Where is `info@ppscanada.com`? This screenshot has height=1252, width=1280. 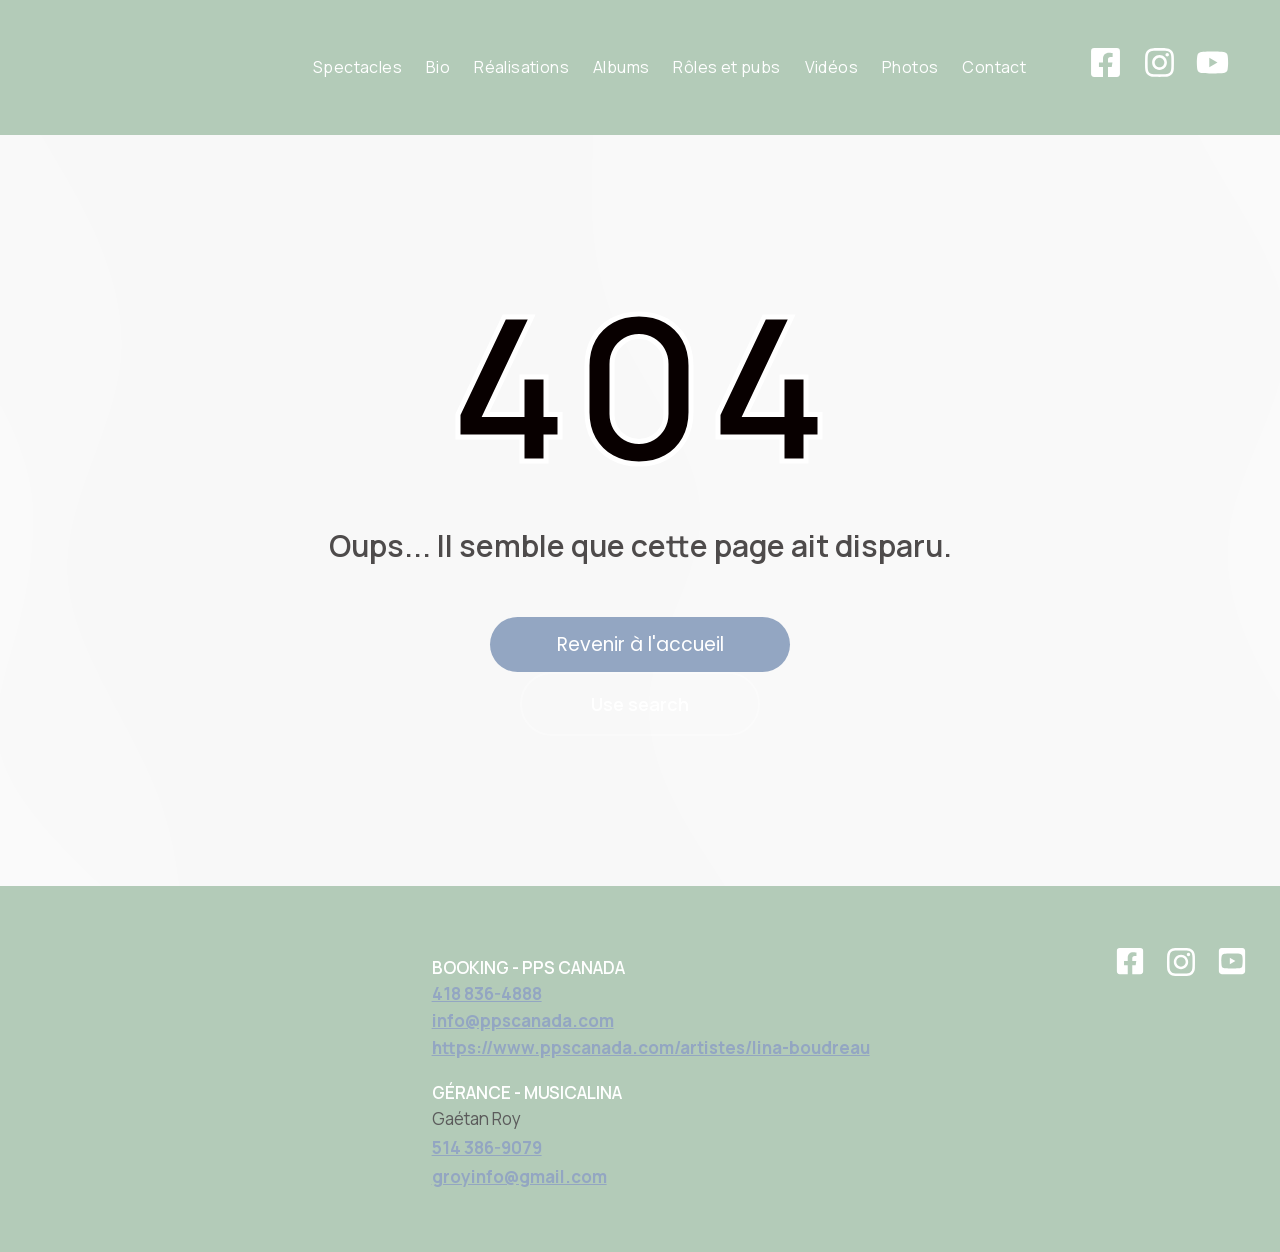
info@ppscanada.com is located at coordinates (523, 1020).